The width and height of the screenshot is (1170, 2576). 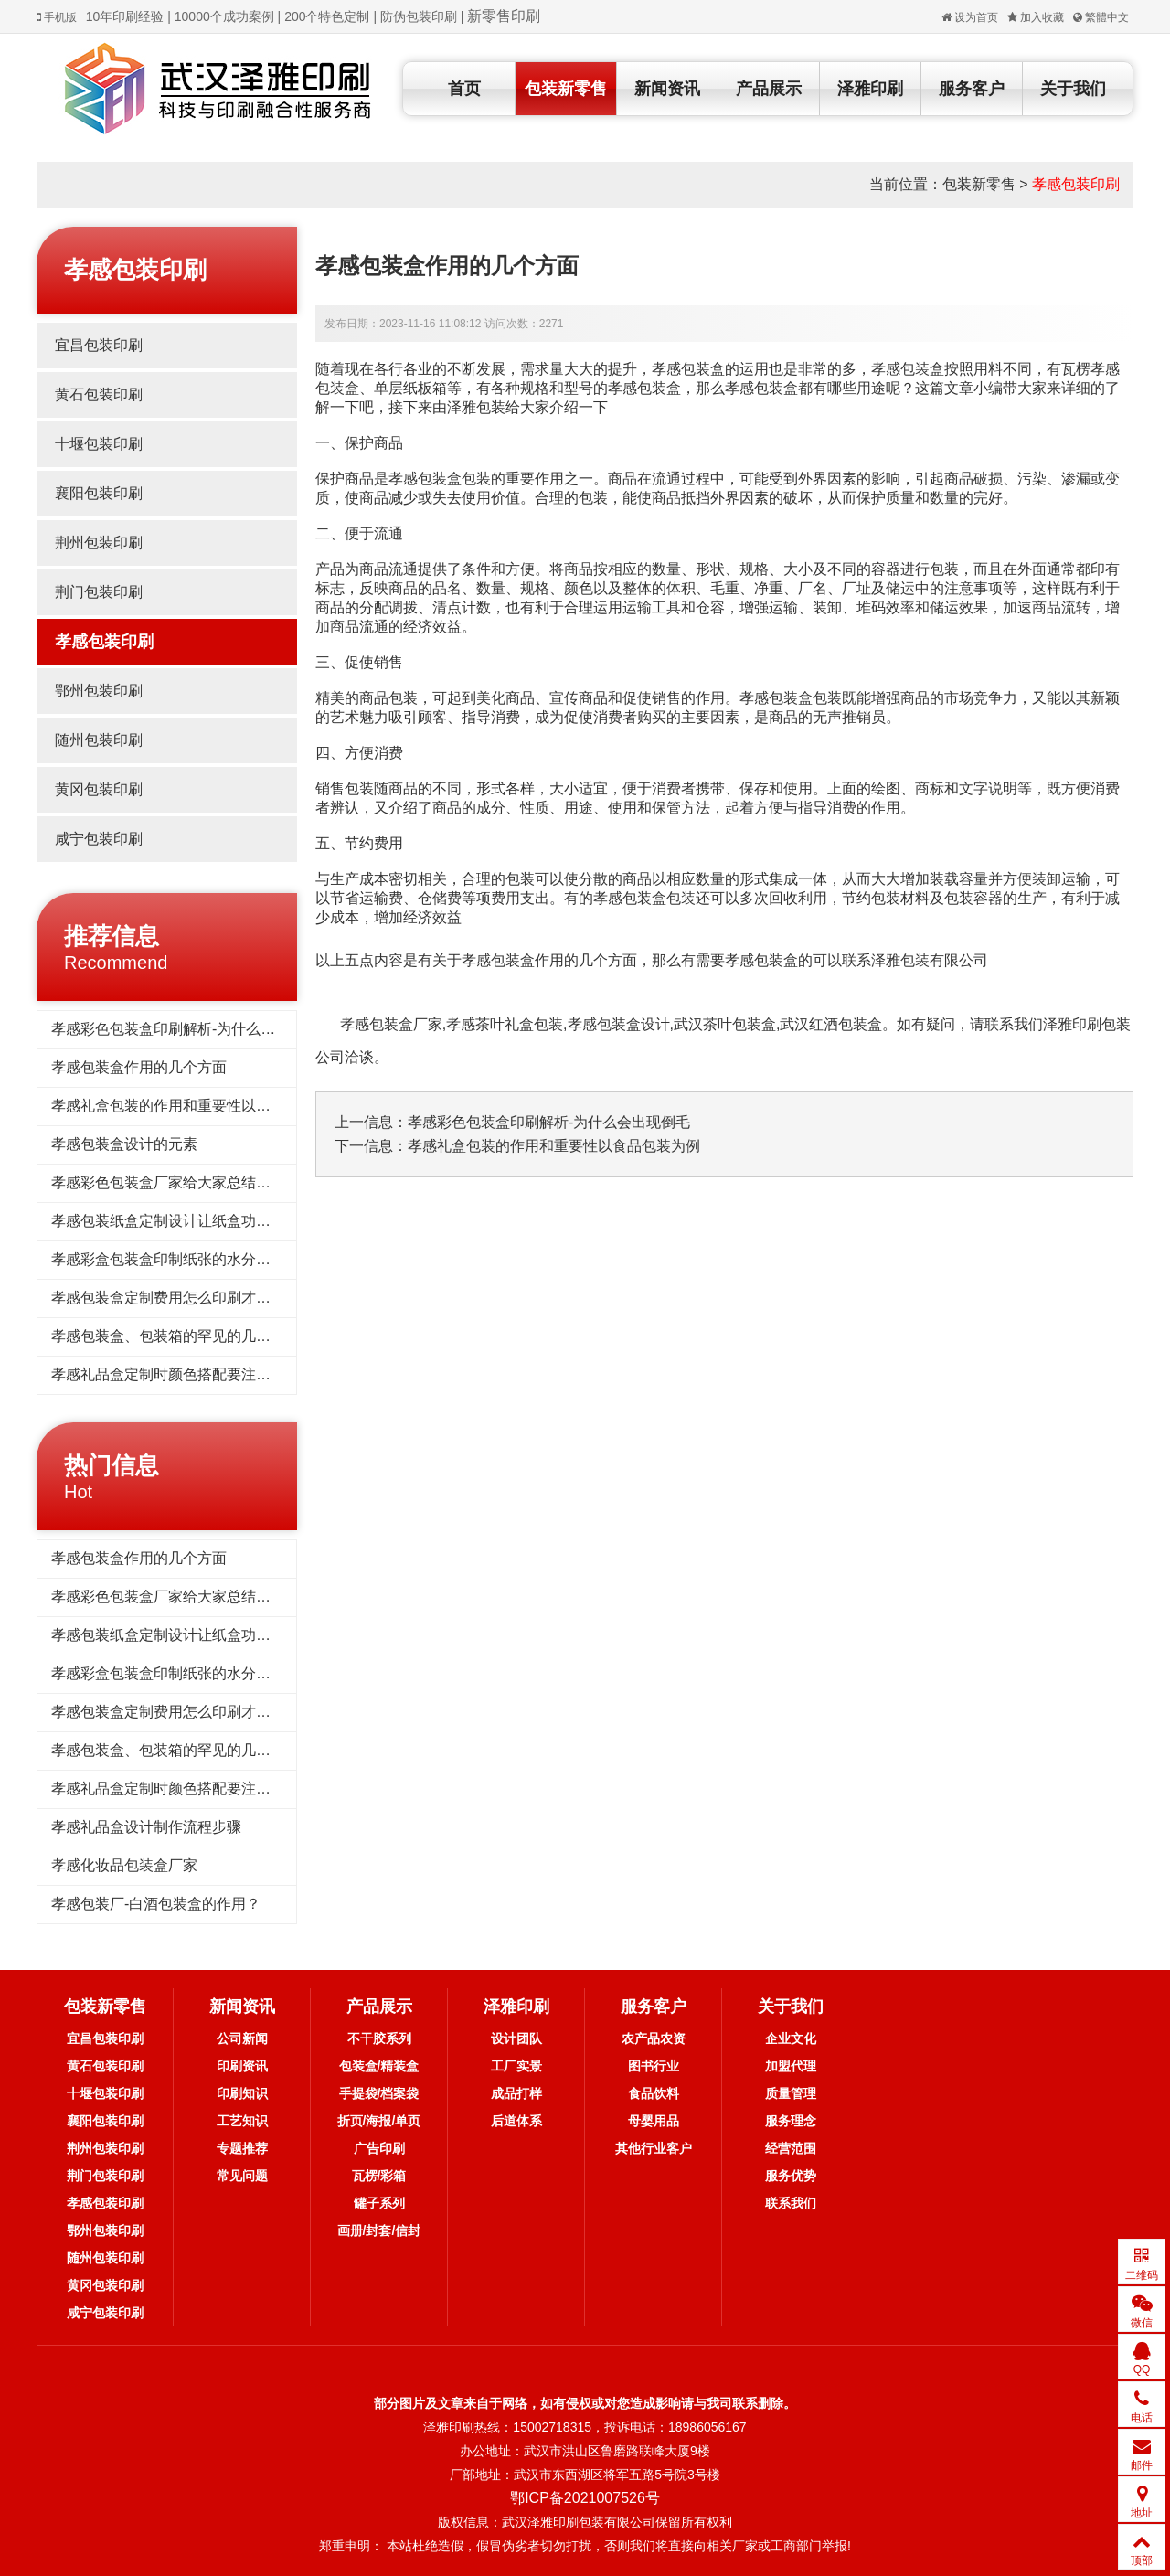 I want to click on 服务优势, so click(x=790, y=2175).